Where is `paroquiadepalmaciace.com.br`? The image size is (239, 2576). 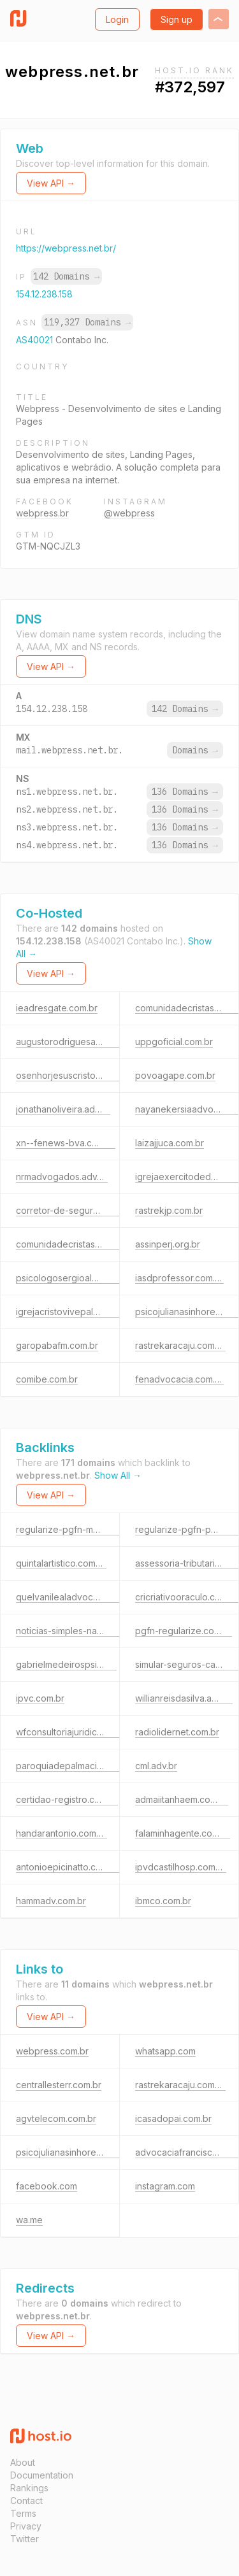 paroquiadepalmaciace.com.br is located at coordinates (79, 1765).